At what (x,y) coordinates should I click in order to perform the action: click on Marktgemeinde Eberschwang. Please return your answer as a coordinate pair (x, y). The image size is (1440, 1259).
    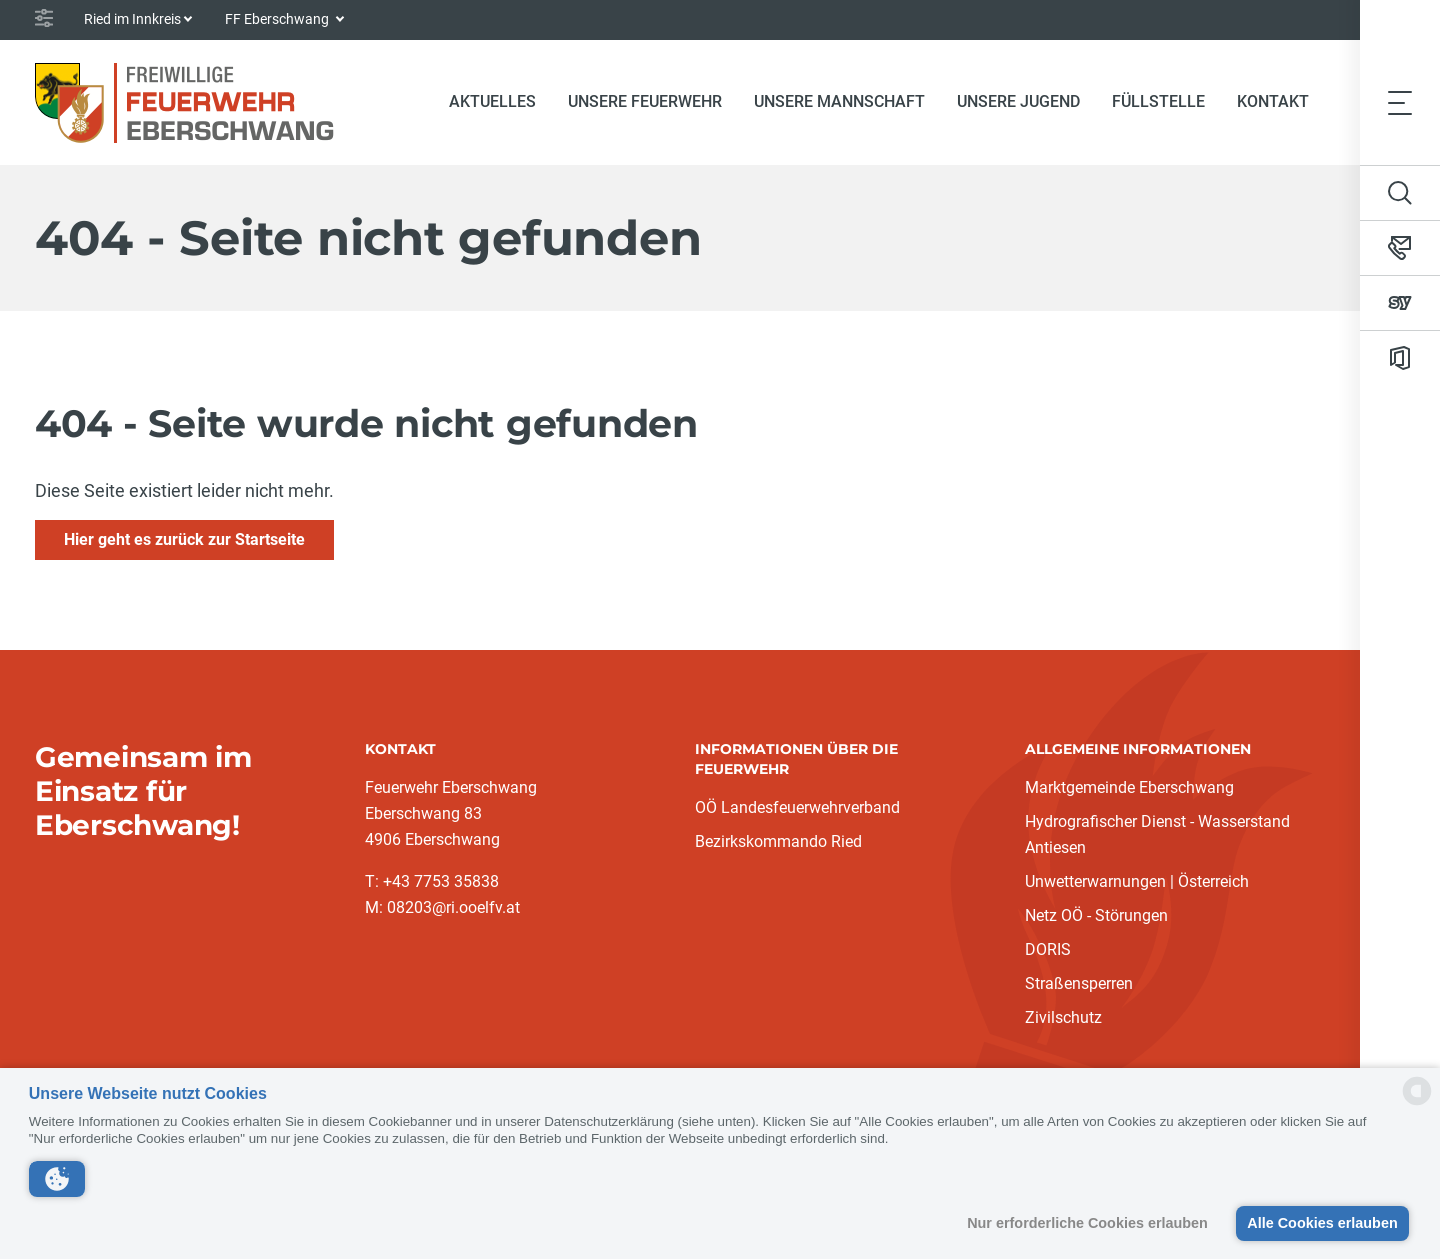
    Looking at the image, I should click on (1129, 787).